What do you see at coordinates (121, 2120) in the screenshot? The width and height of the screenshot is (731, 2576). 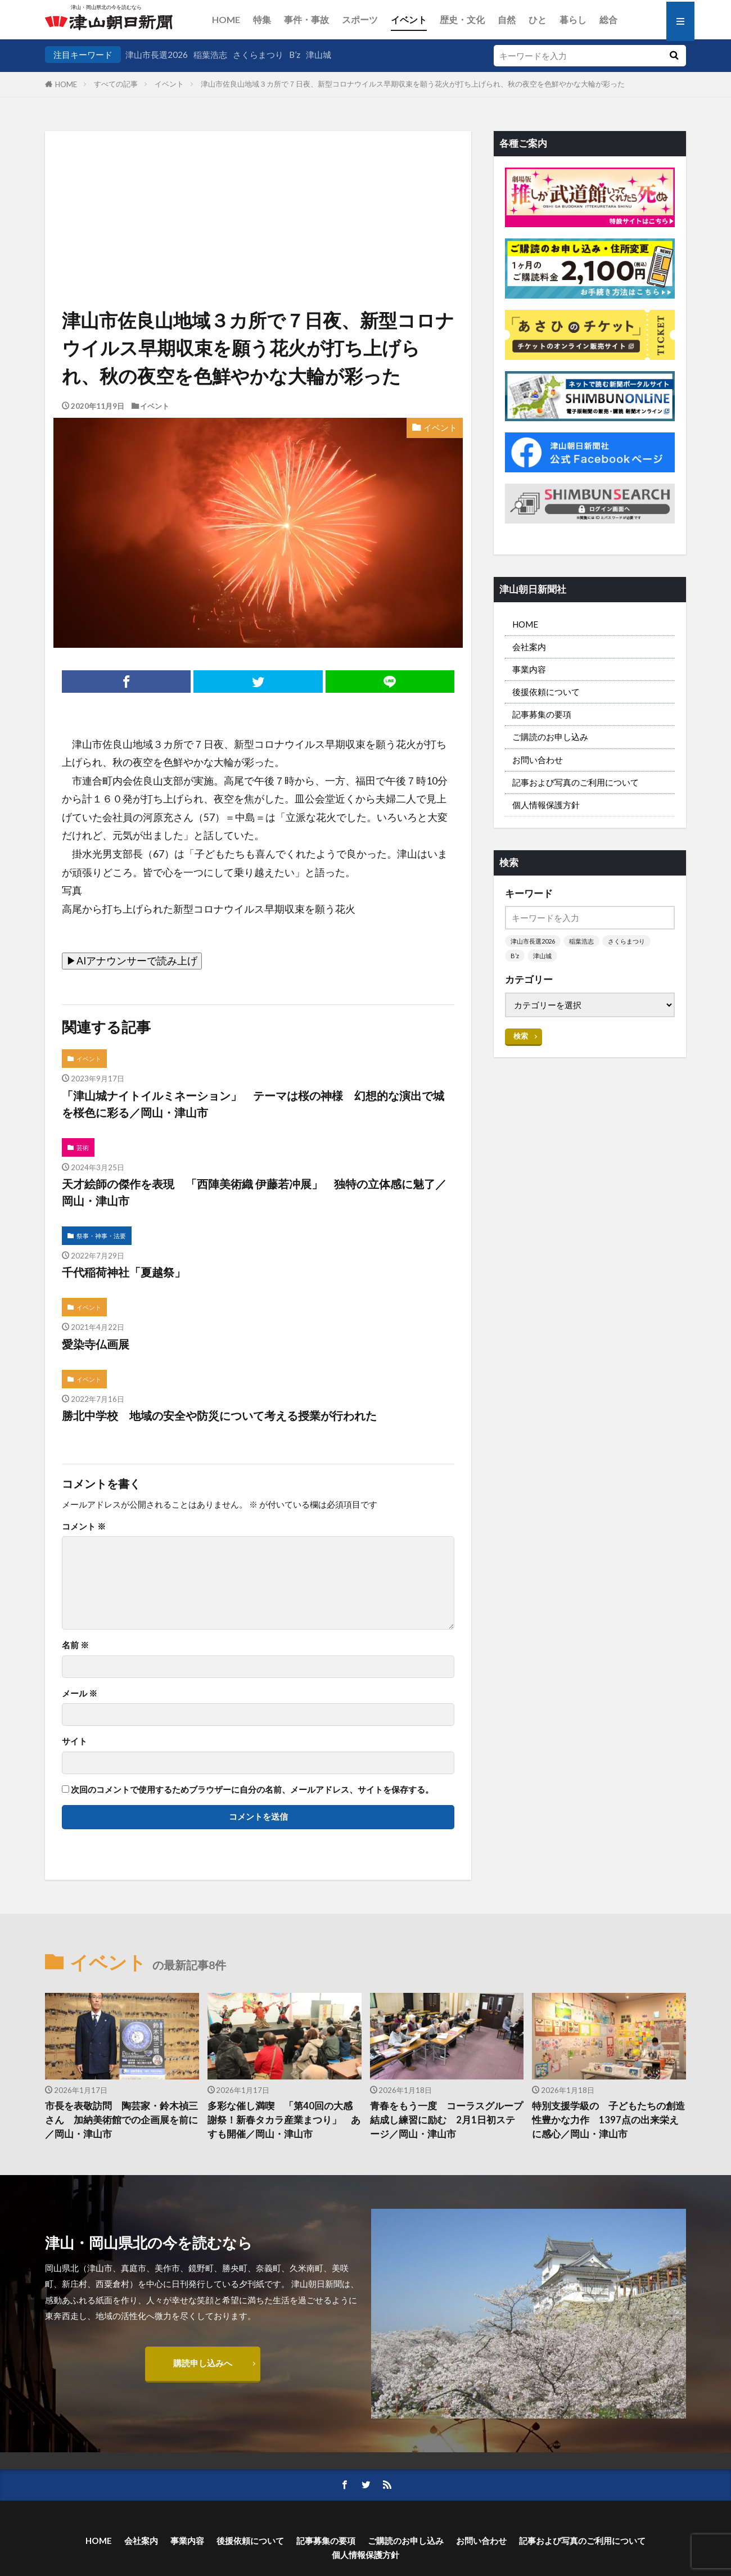 I see `市長を表敬訪問 陶芸家・鈴木禎三さん 加納美術館での企画展を前に／岡山・津山市` at bounding box center [121, 2120].